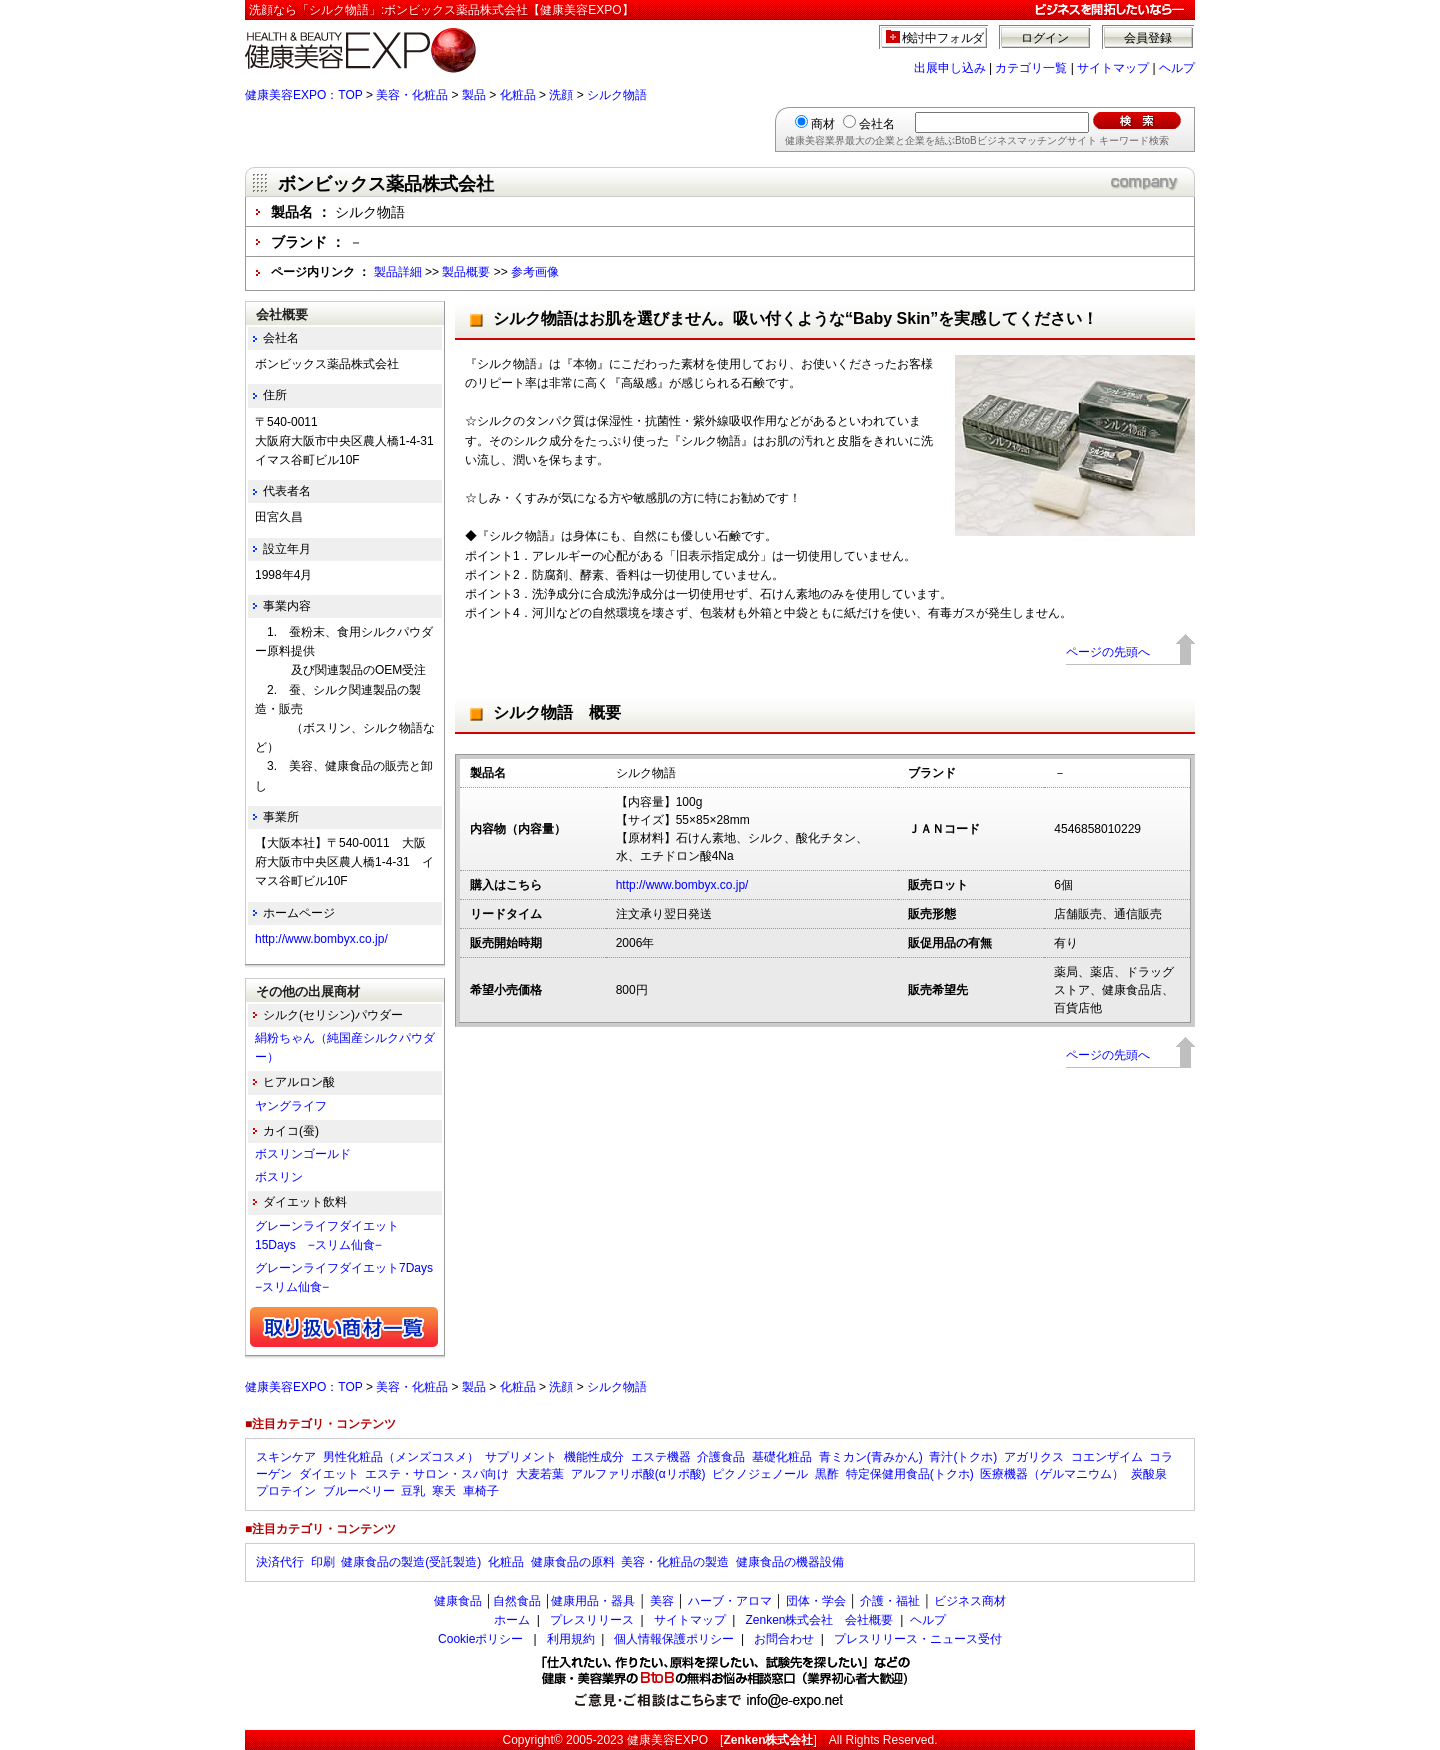  I want to click on エステ機器, so click(661, 1457).